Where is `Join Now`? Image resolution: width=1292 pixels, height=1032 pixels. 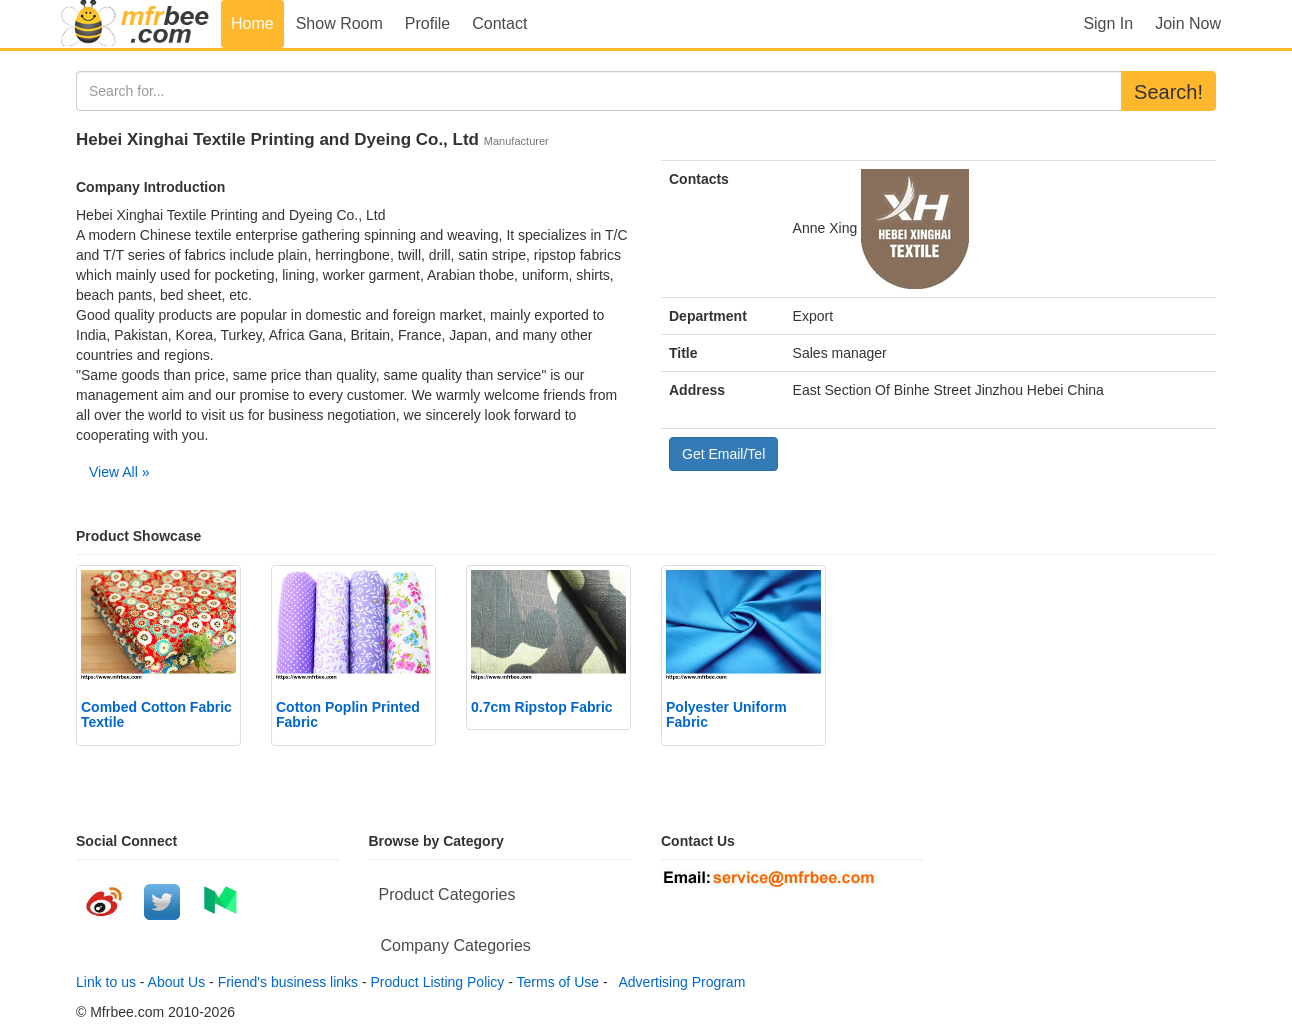
Join Now is located at coordinates (1188, 23).